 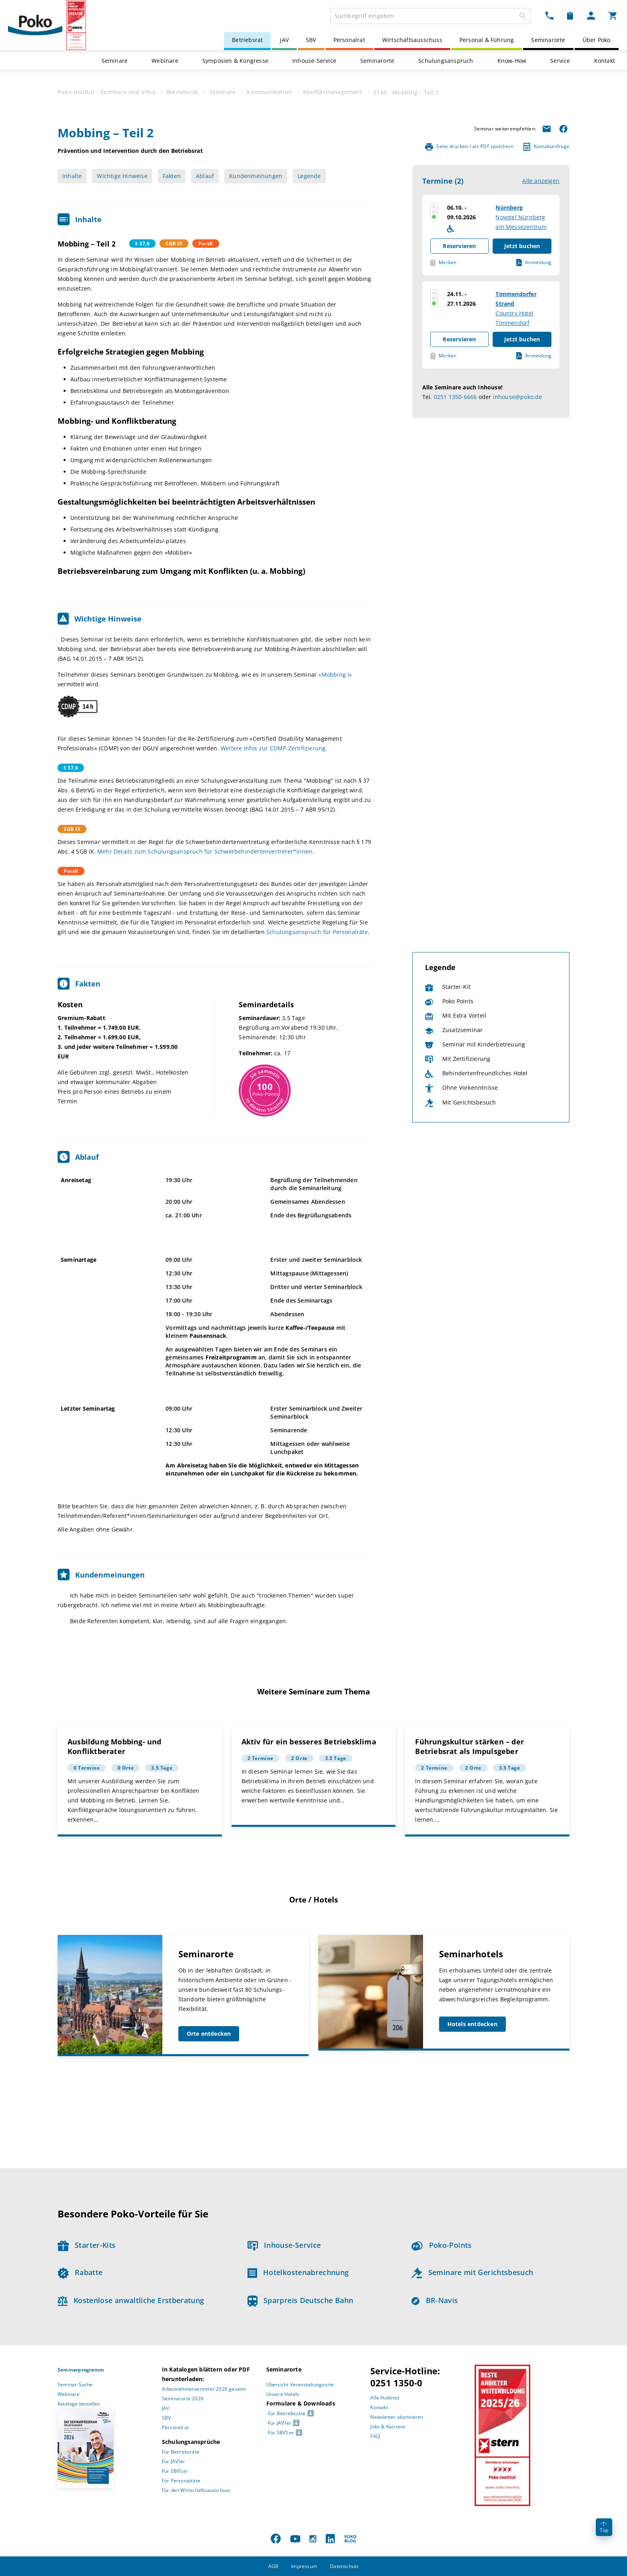 What do you see at coordinates (298, 2272) in the screenshot?
I see `Hotelkostenabrechnung` at bounding box center [298, 2272].